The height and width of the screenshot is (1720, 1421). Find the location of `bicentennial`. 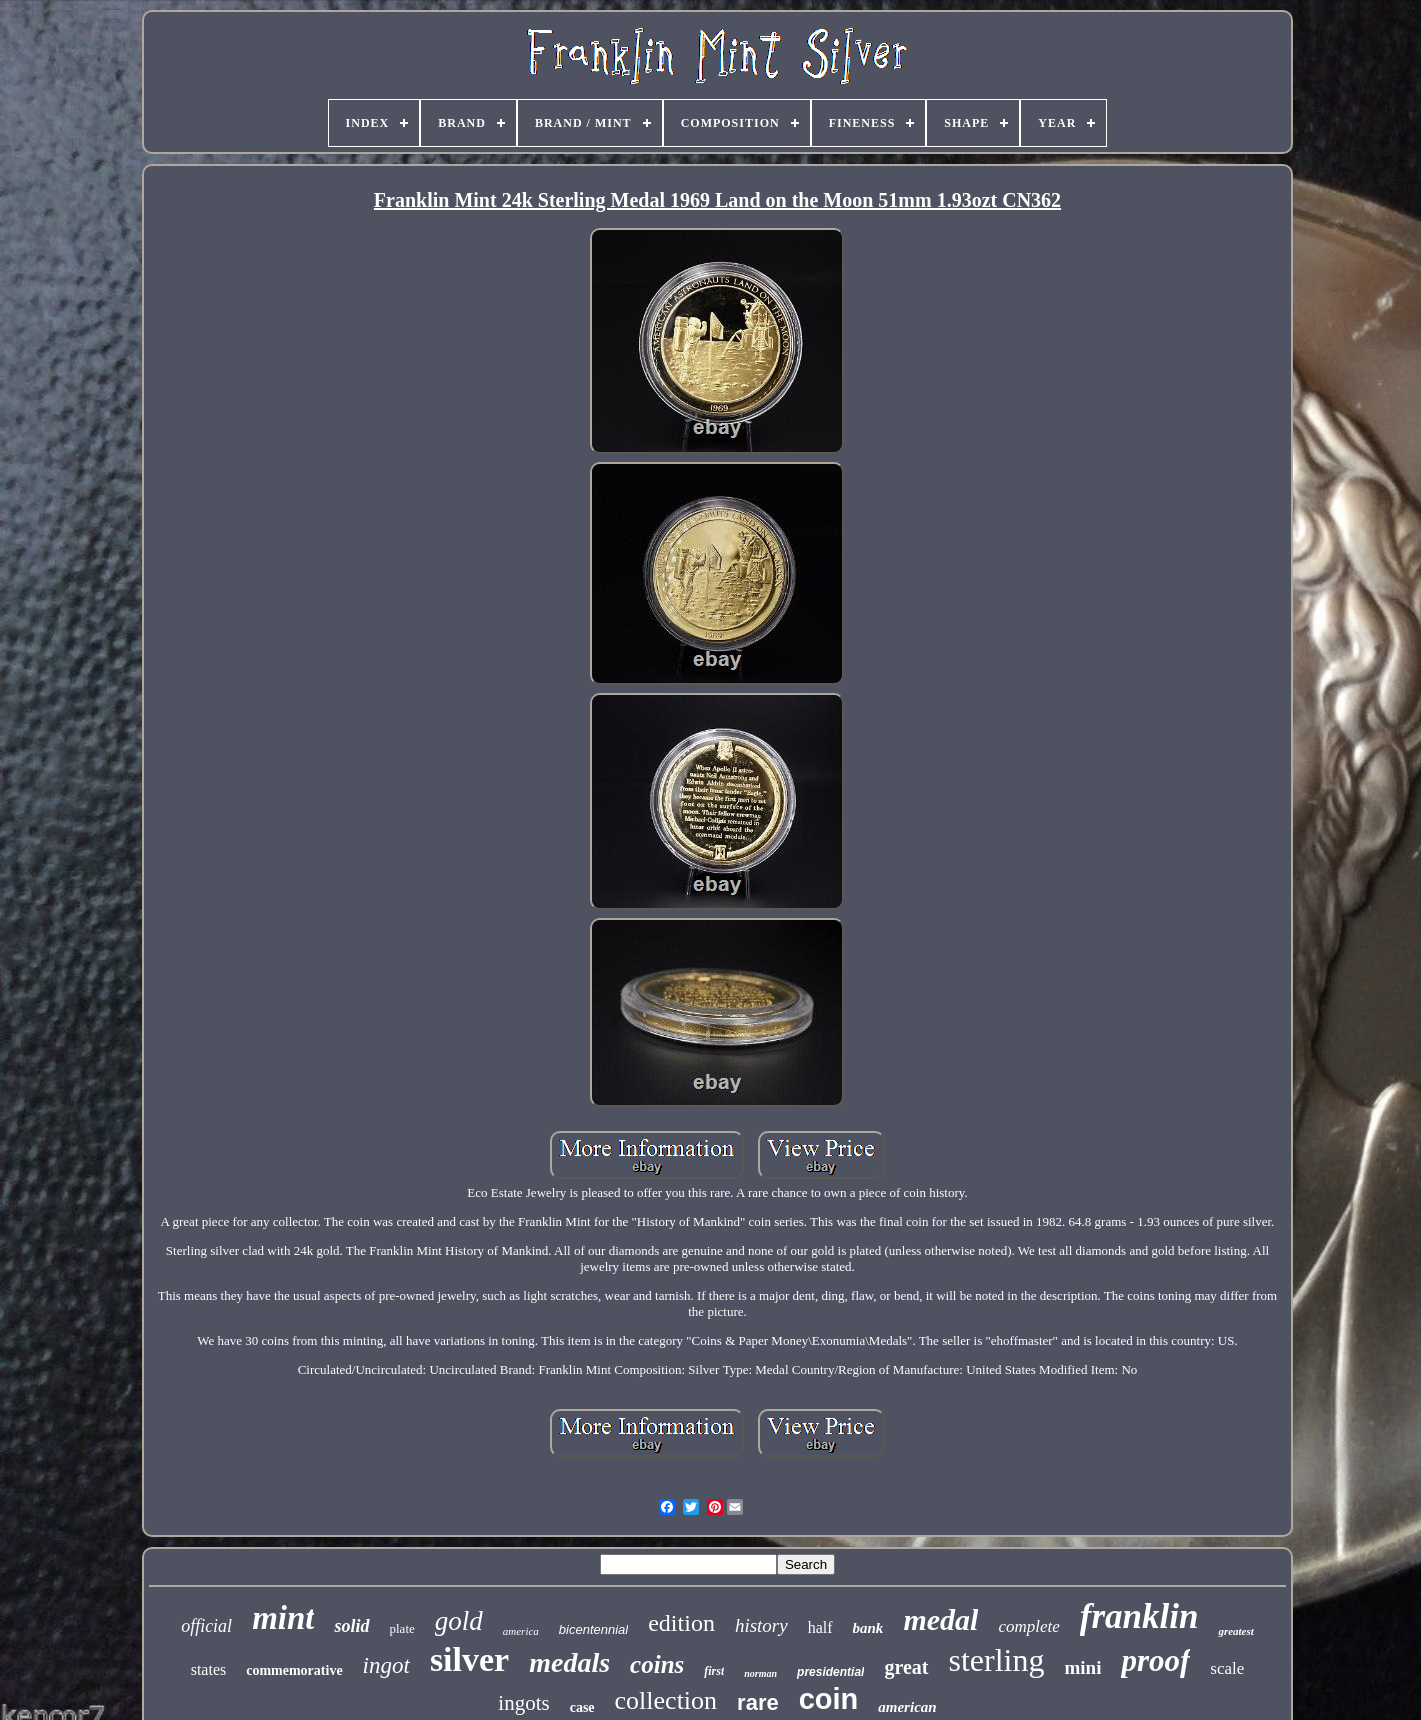

bicentennial is located at coordinates (593, 1629).